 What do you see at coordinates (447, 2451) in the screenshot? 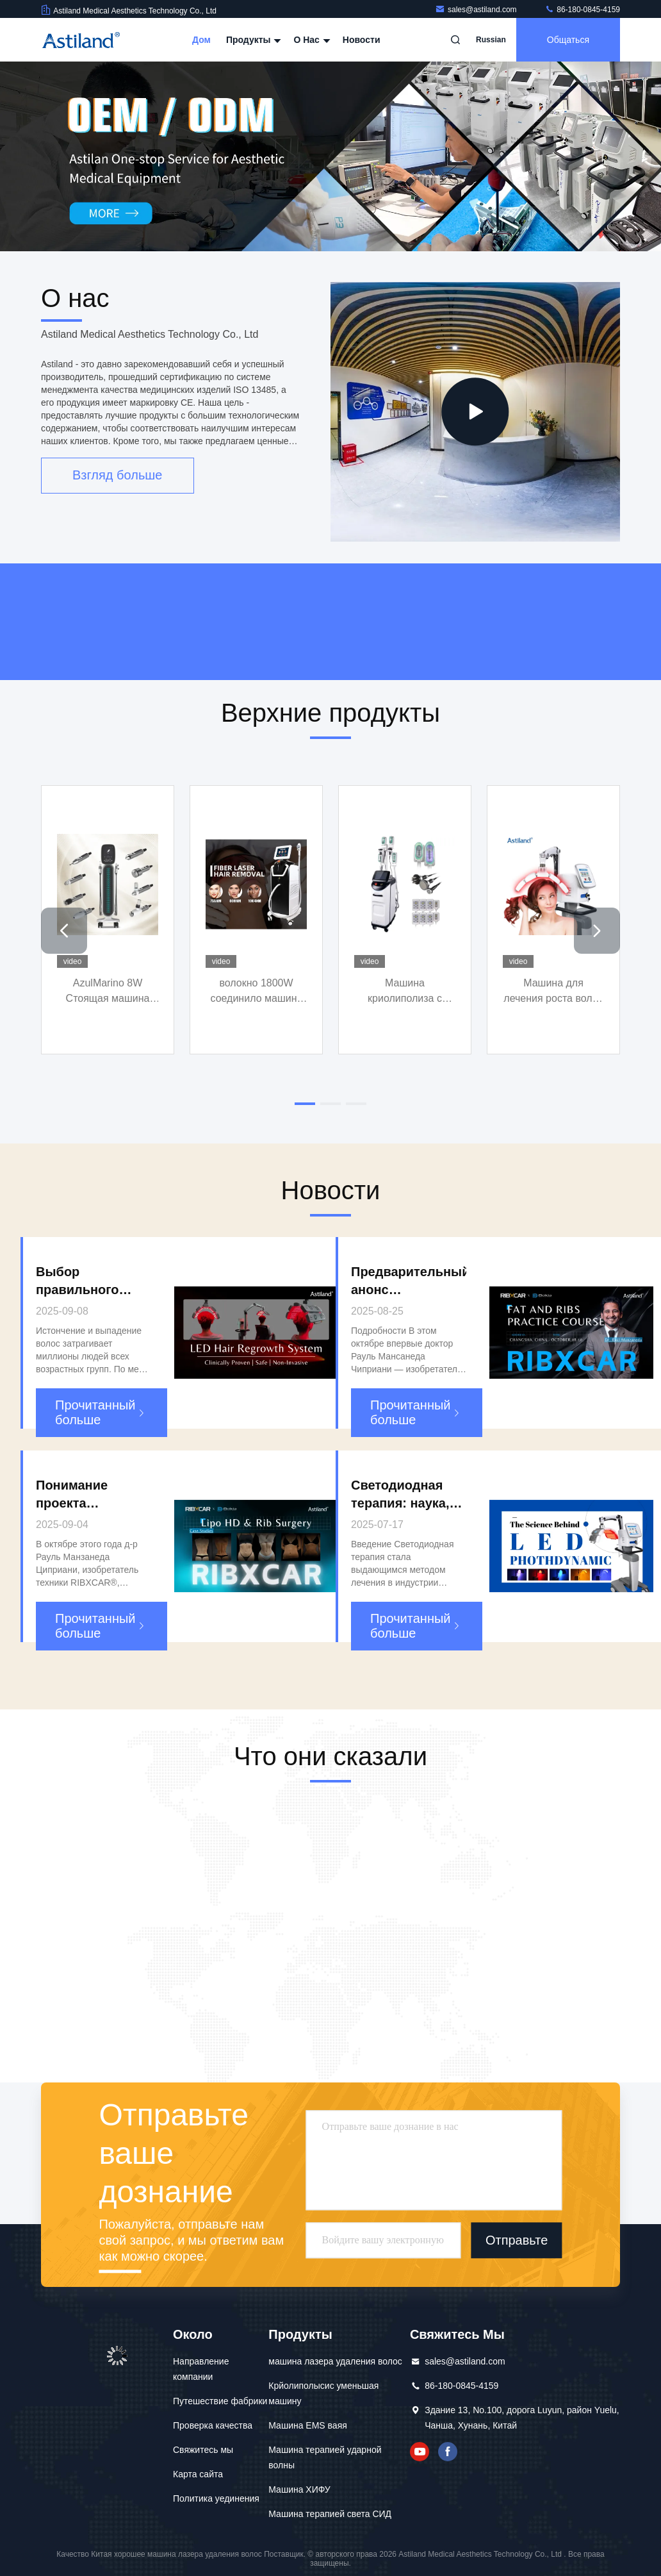
I see `Фейсбук` at bounding box center [447, 2451].